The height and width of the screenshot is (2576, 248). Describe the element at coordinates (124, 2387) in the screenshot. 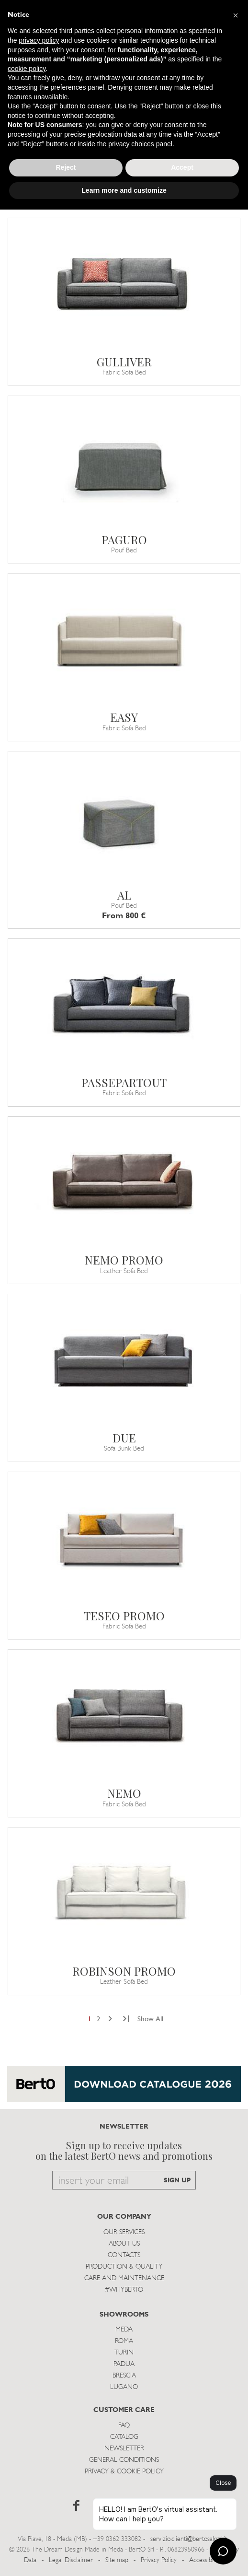

I see `Lugano` at that location.